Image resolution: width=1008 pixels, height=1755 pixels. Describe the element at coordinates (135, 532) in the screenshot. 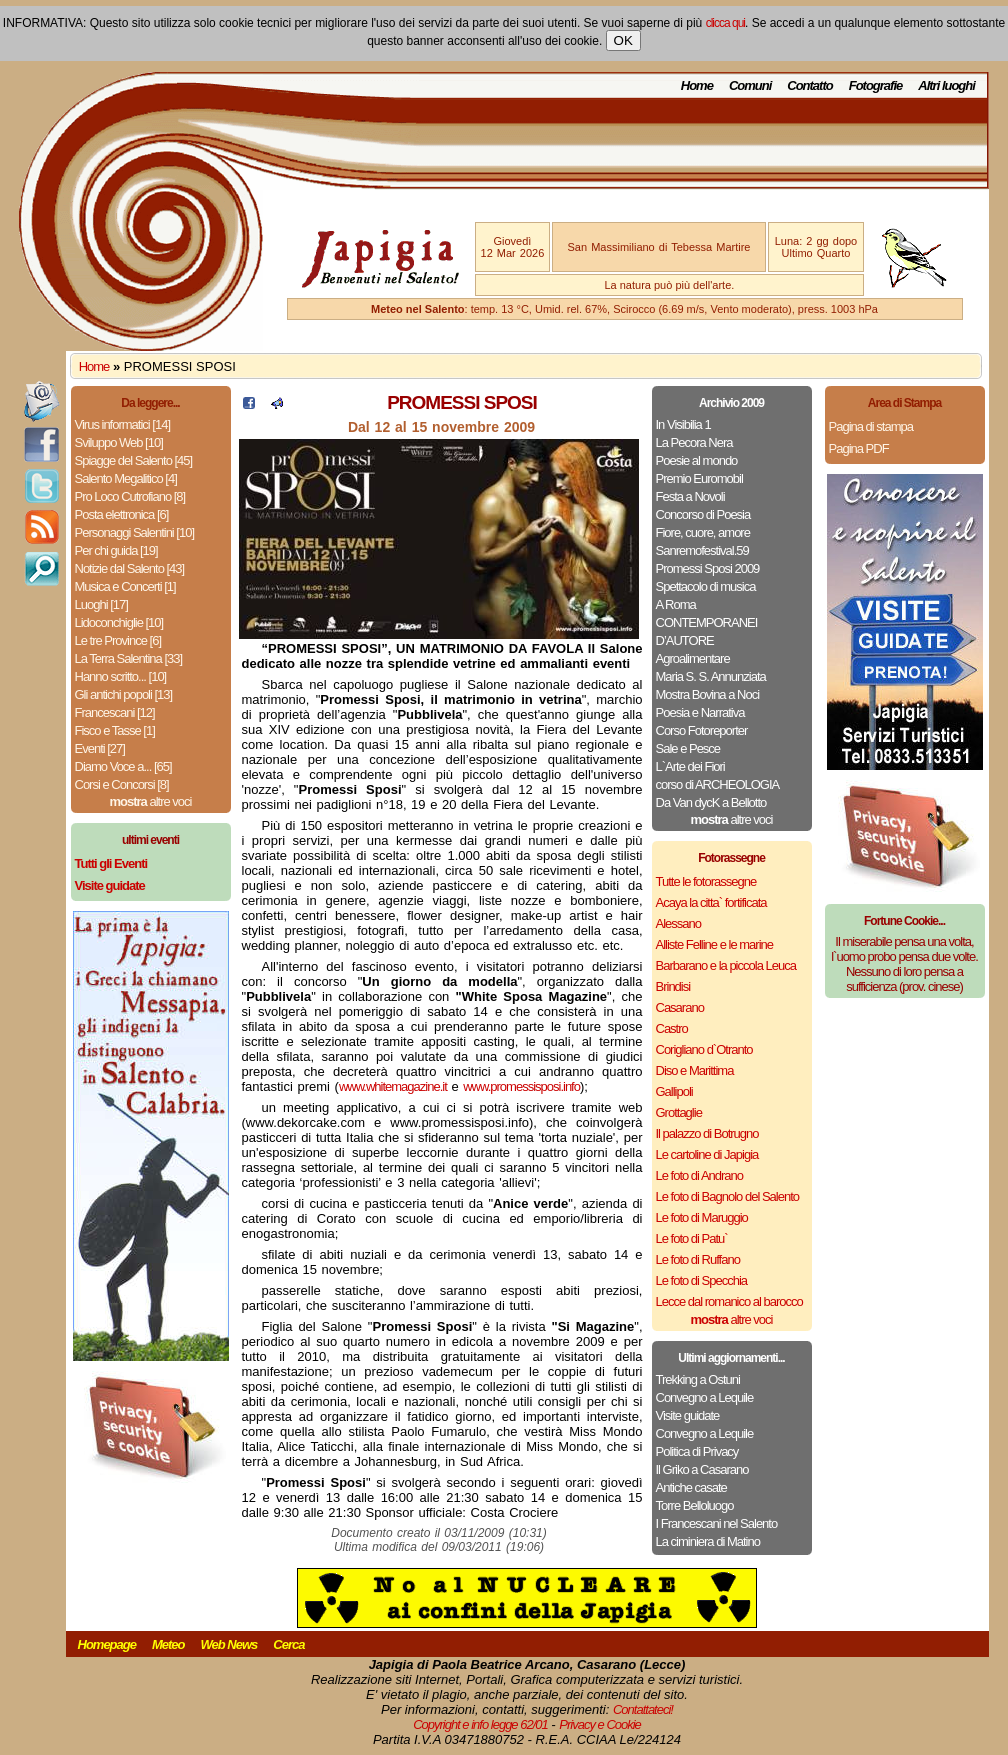

I see `Personaggi Salentini [10]` at that location.